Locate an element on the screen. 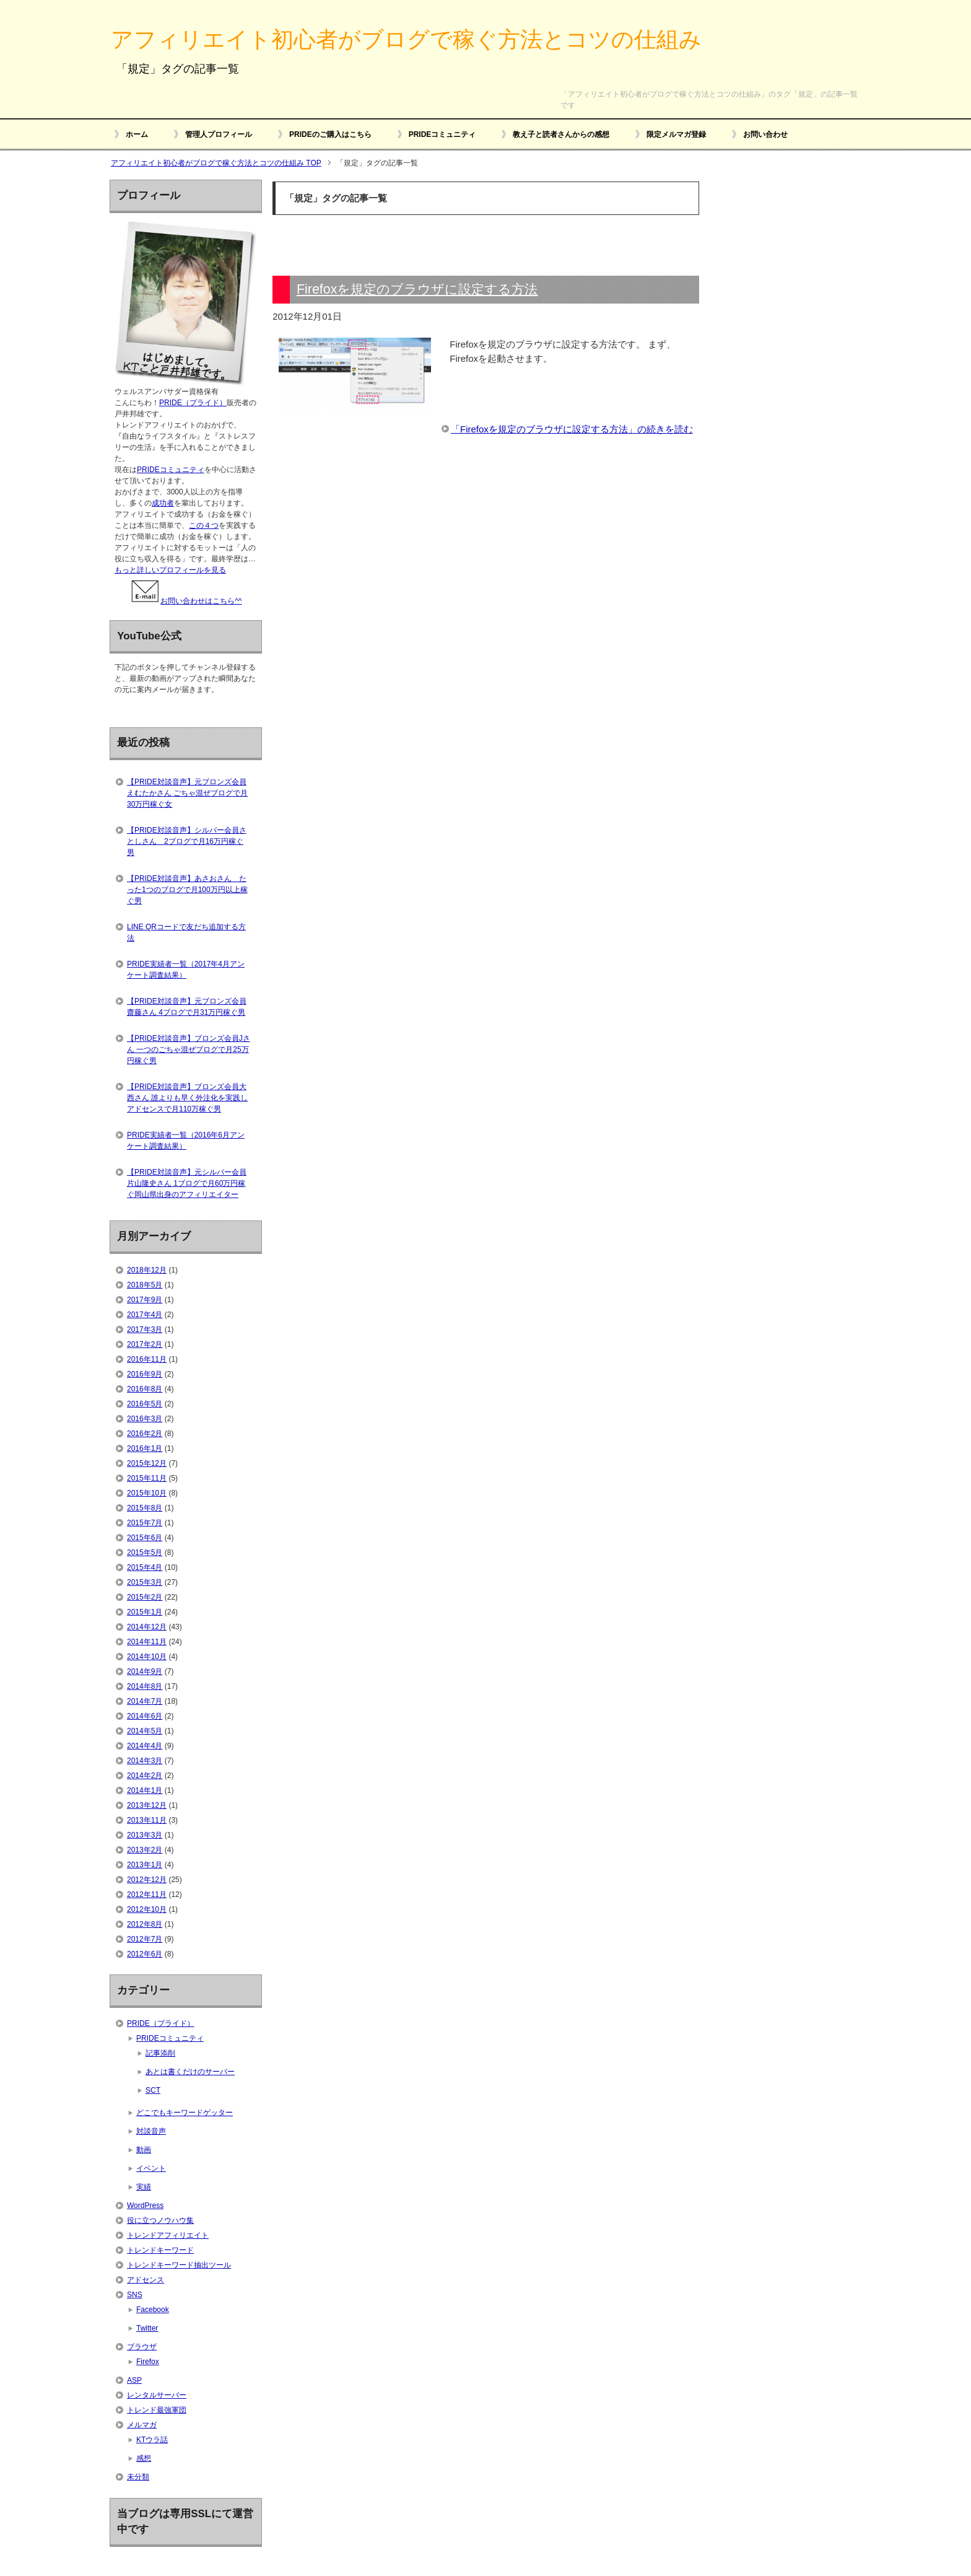 The image size is (971, 2576). 2012年10月 is located at coordinates (147, 1909).